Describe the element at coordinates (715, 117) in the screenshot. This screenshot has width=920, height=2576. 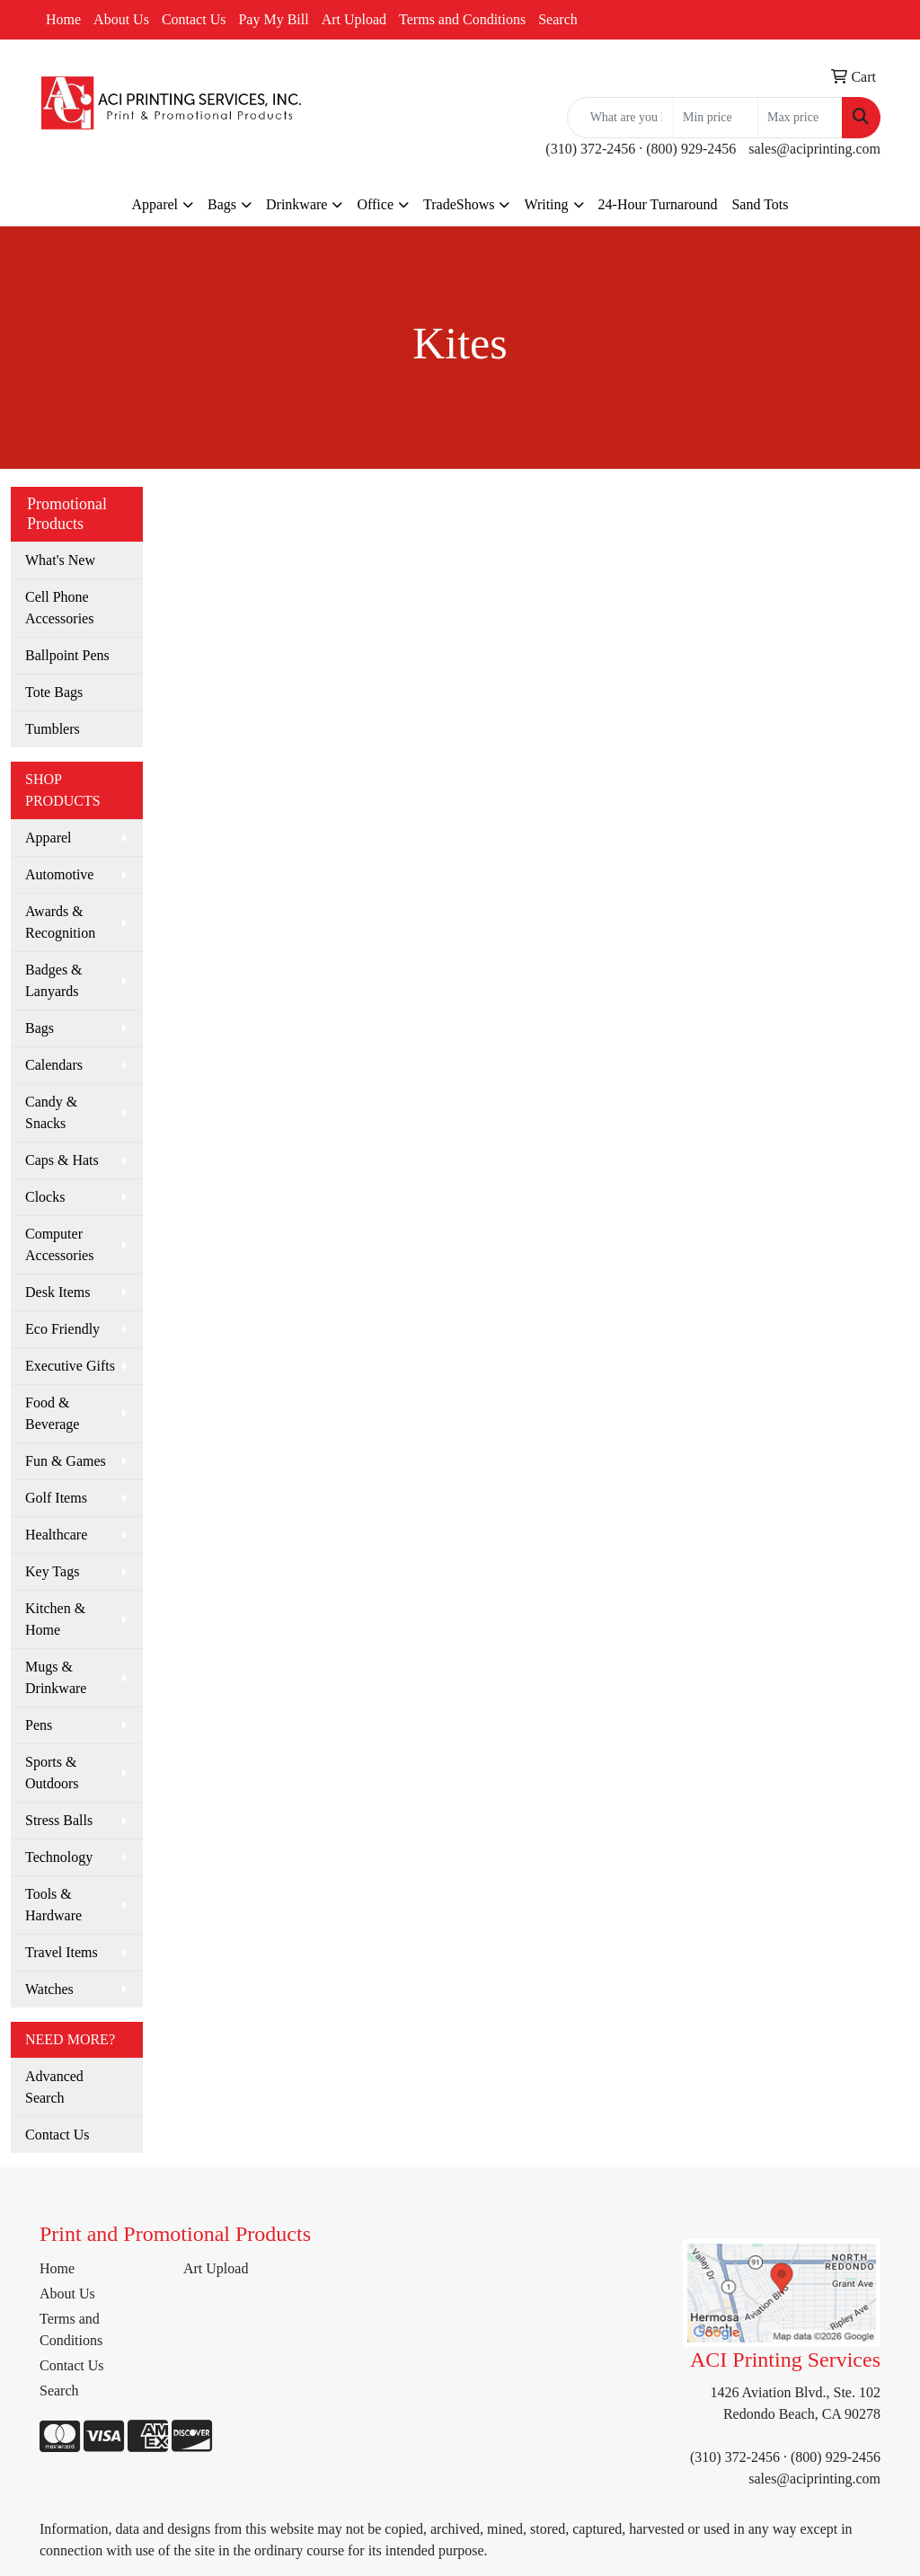
I see `[Quick Search Price Low]` at that location.